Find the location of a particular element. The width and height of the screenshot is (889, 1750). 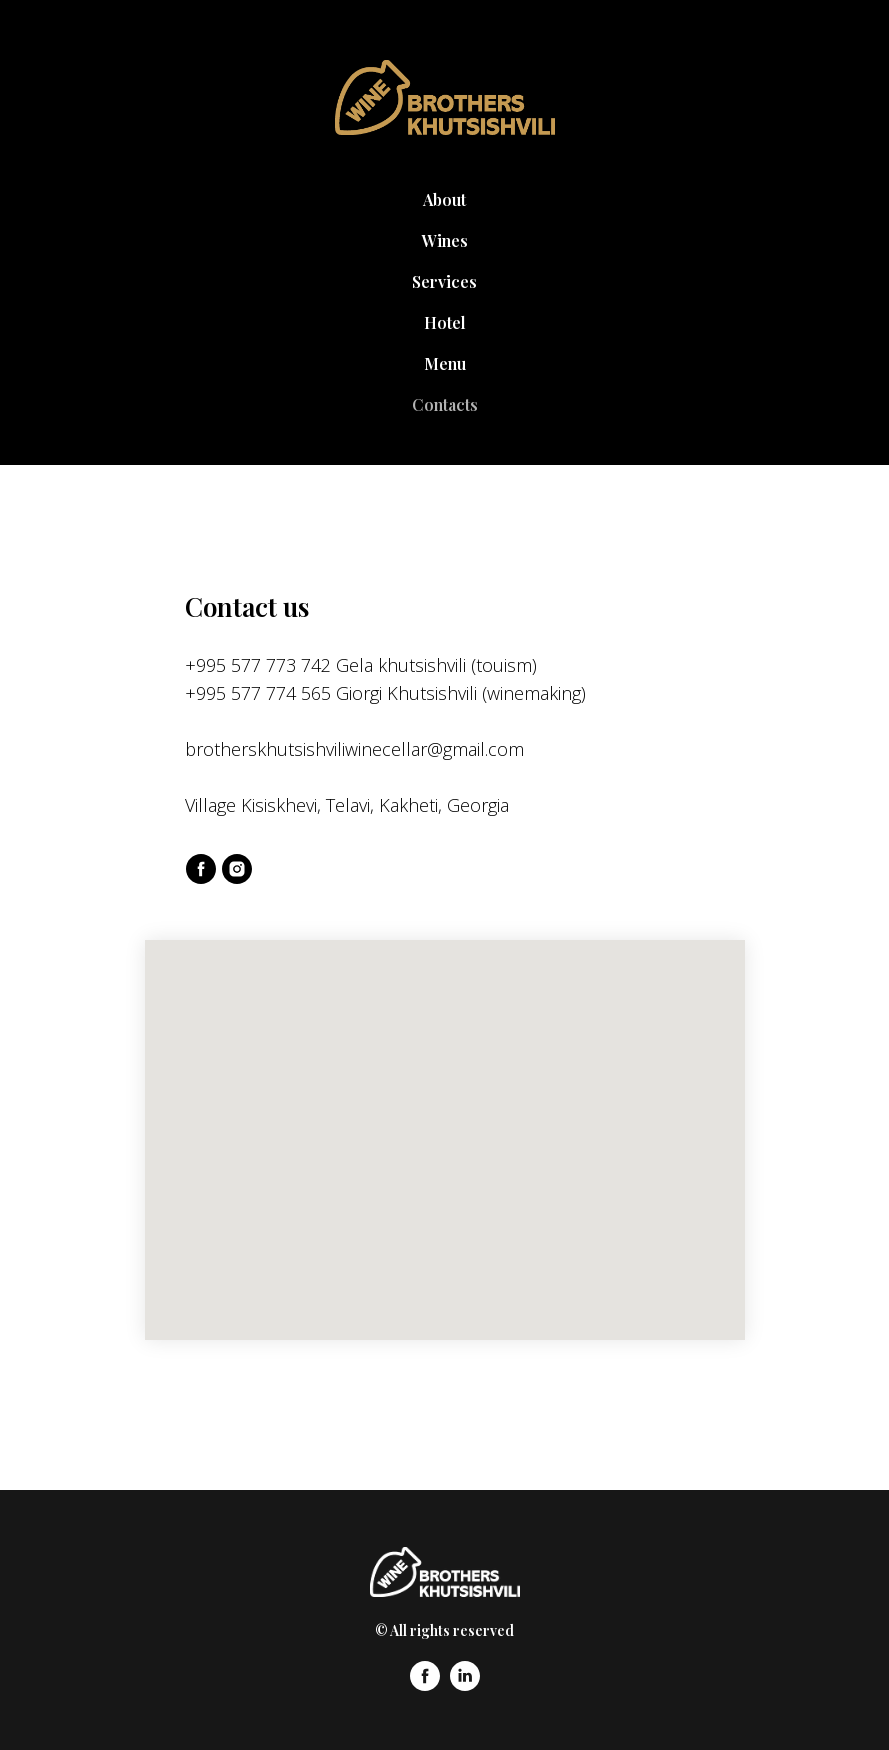

[facebook] is located at coordinates (201, 869).